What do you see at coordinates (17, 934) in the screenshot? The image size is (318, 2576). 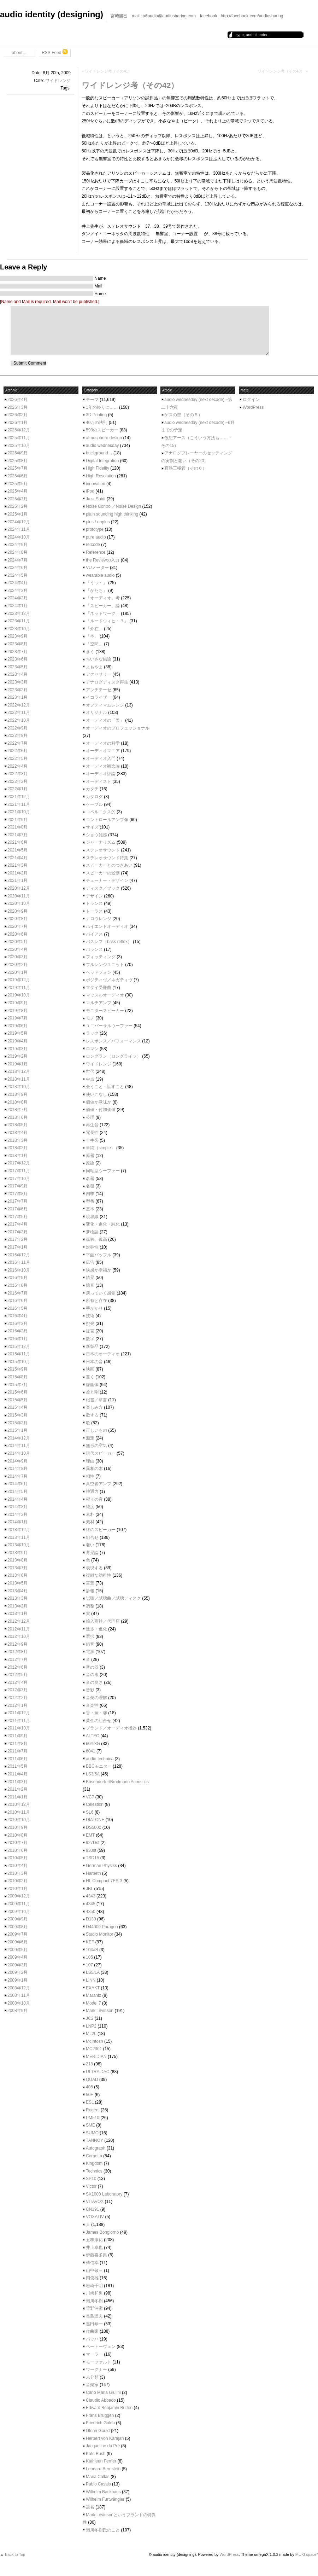 I see `2020年6月` at bounding box center [17, 934].